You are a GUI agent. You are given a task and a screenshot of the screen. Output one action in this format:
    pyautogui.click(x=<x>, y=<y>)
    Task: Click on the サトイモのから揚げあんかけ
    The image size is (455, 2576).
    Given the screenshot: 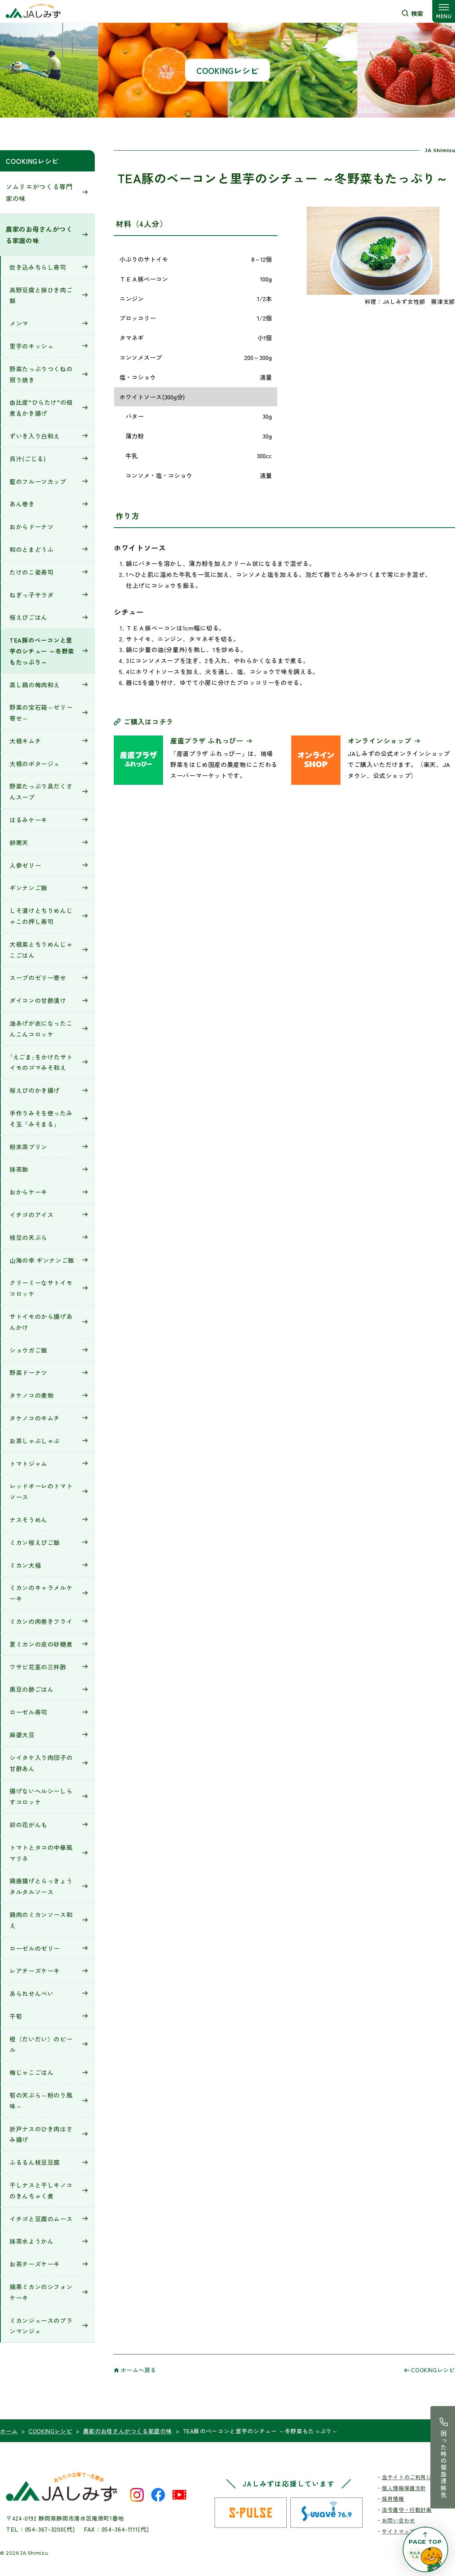 What is the action you would take?
    pyautogui.click(x=40, y=1322)
    